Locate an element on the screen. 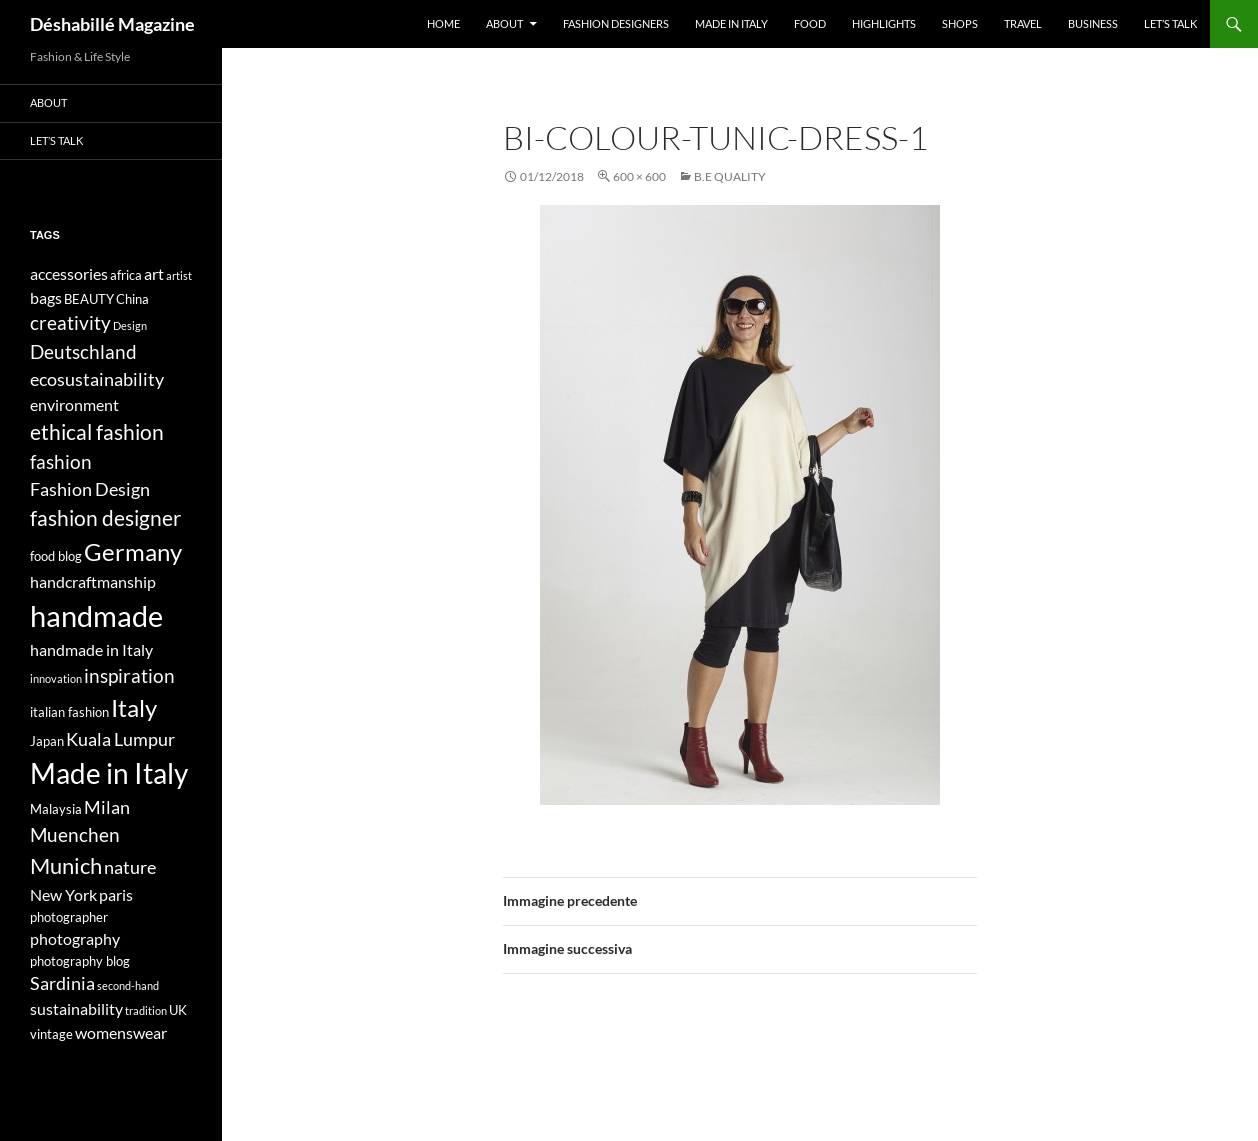 The image size is (1258, 1141). Business is located at coordinates (1093, 23).